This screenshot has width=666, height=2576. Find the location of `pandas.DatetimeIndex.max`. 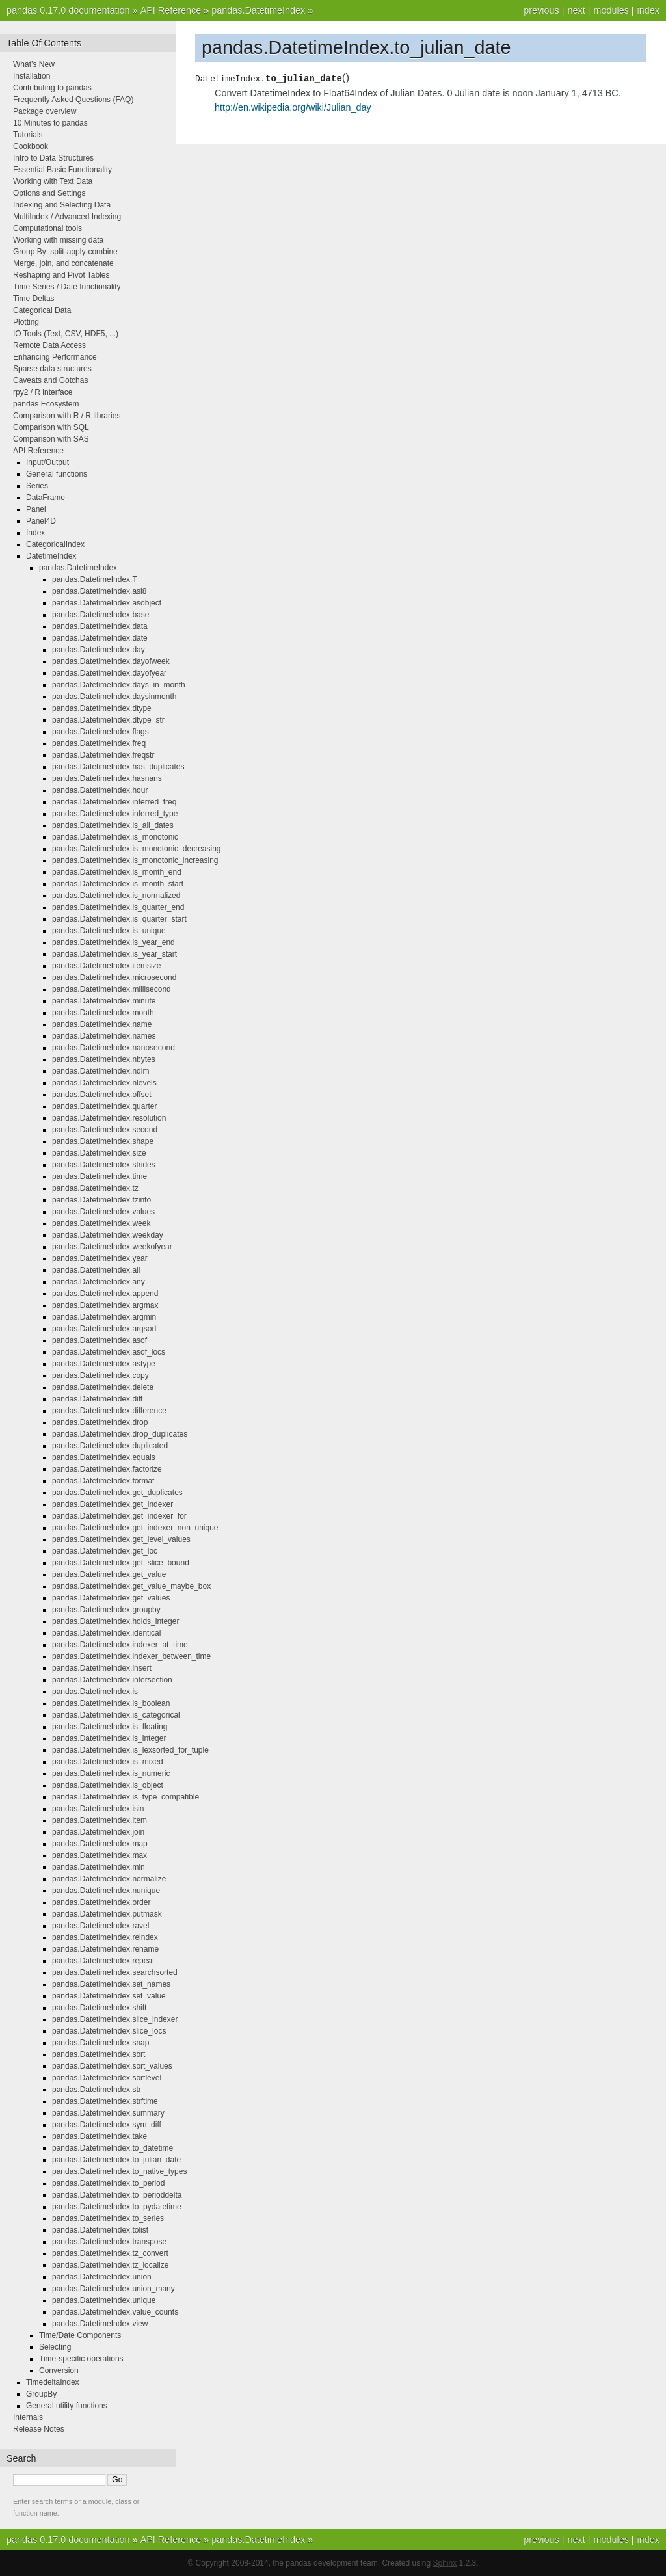

pandas.DatetimeIndex.max is located at coordinates (99, 1855).